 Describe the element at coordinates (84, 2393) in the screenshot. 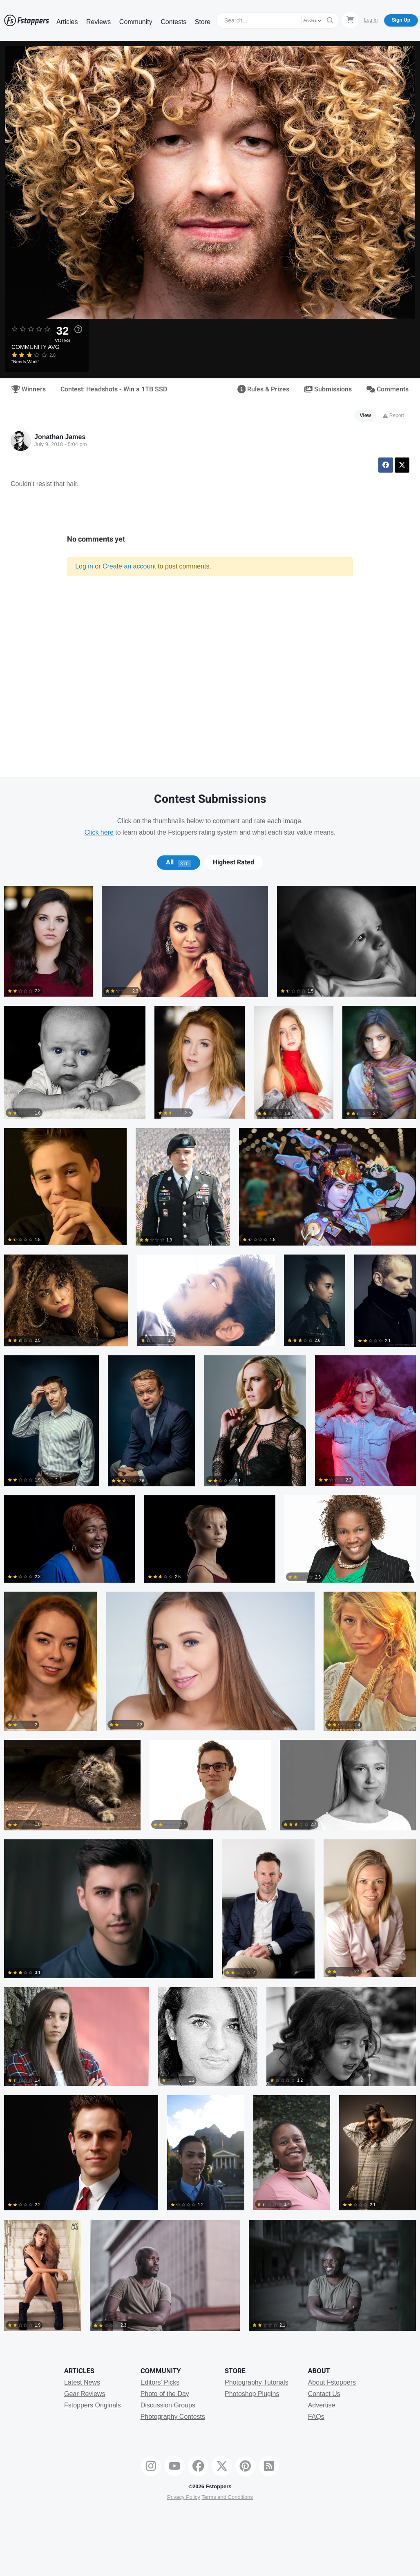

I see `Gear Reviews` at that location.